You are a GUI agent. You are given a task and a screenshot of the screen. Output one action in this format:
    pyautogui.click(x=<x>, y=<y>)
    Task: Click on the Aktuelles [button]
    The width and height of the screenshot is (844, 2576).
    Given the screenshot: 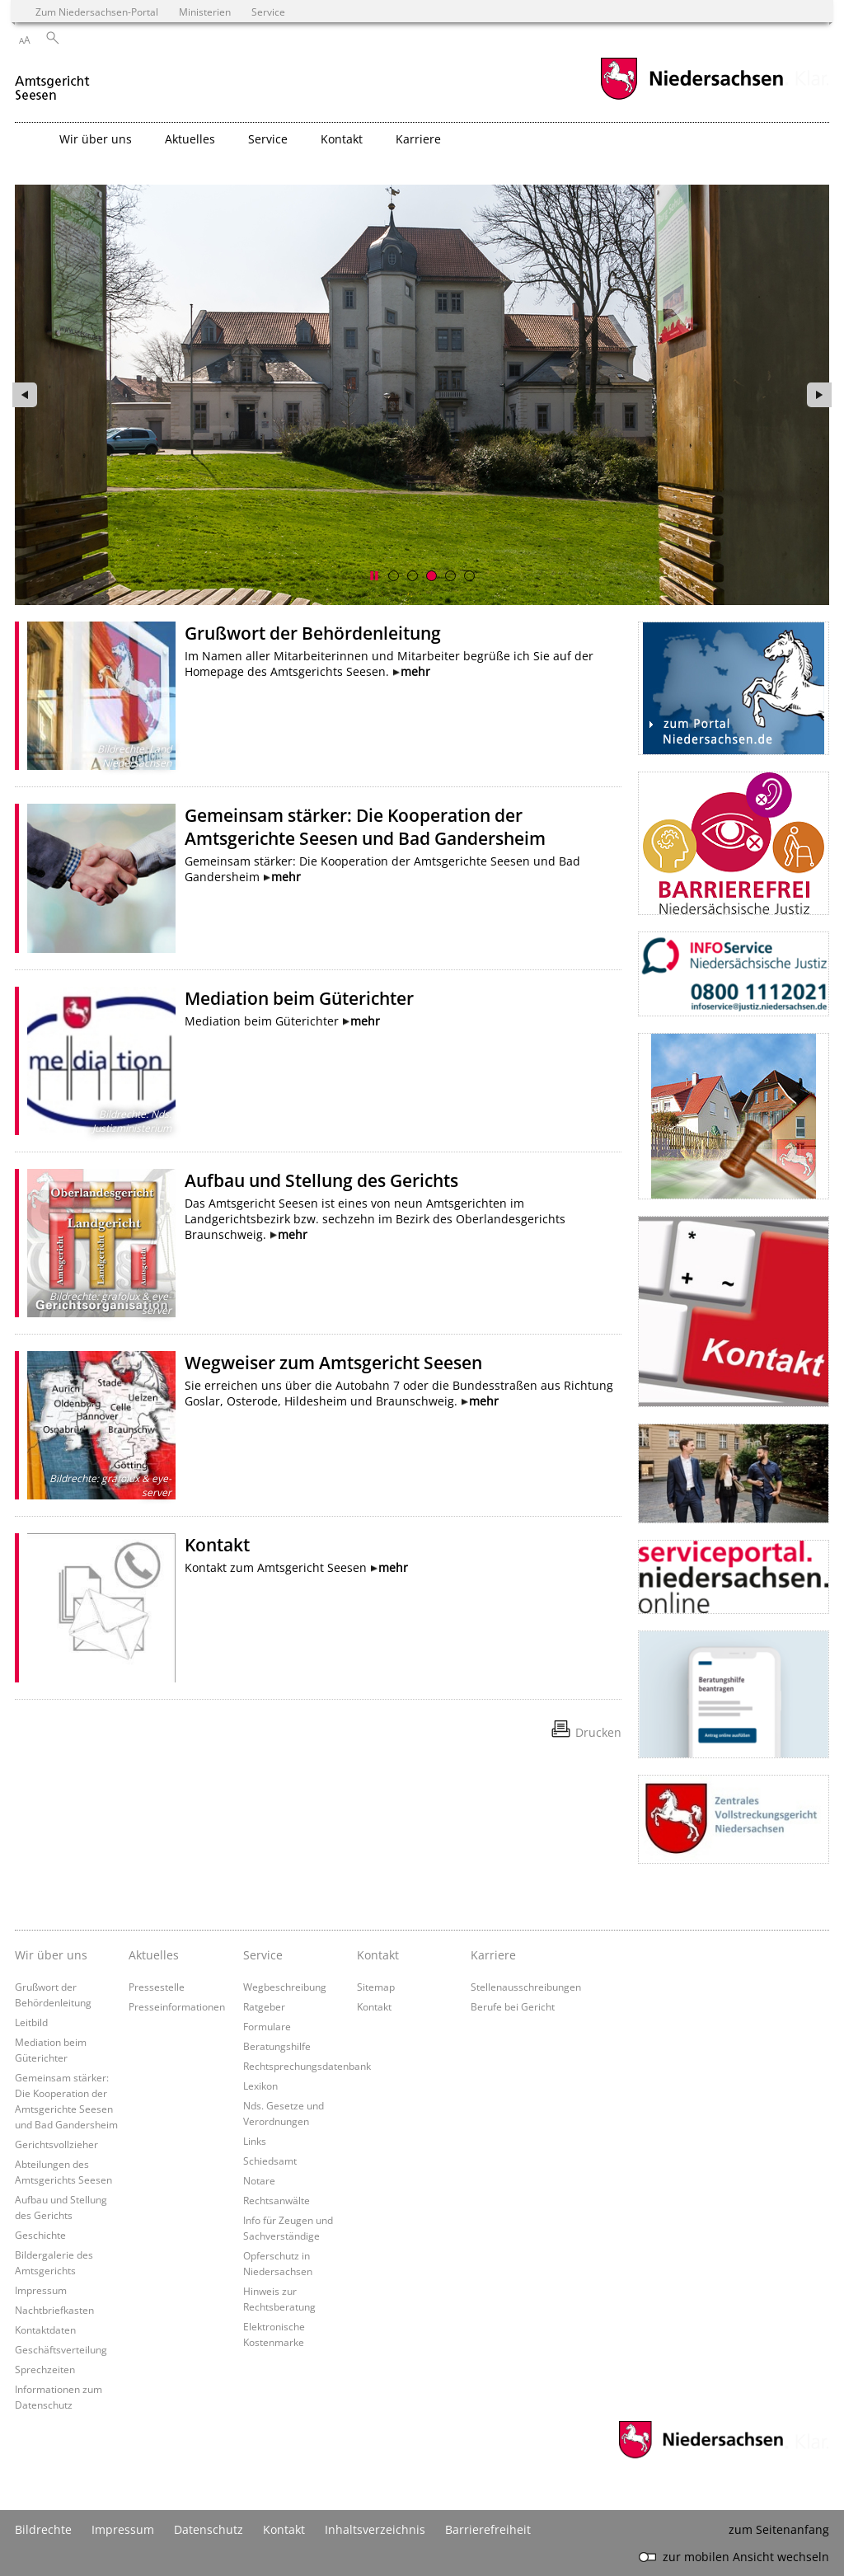 What is the action you would take?
    pyautogui.click(x=190, y=139)
    